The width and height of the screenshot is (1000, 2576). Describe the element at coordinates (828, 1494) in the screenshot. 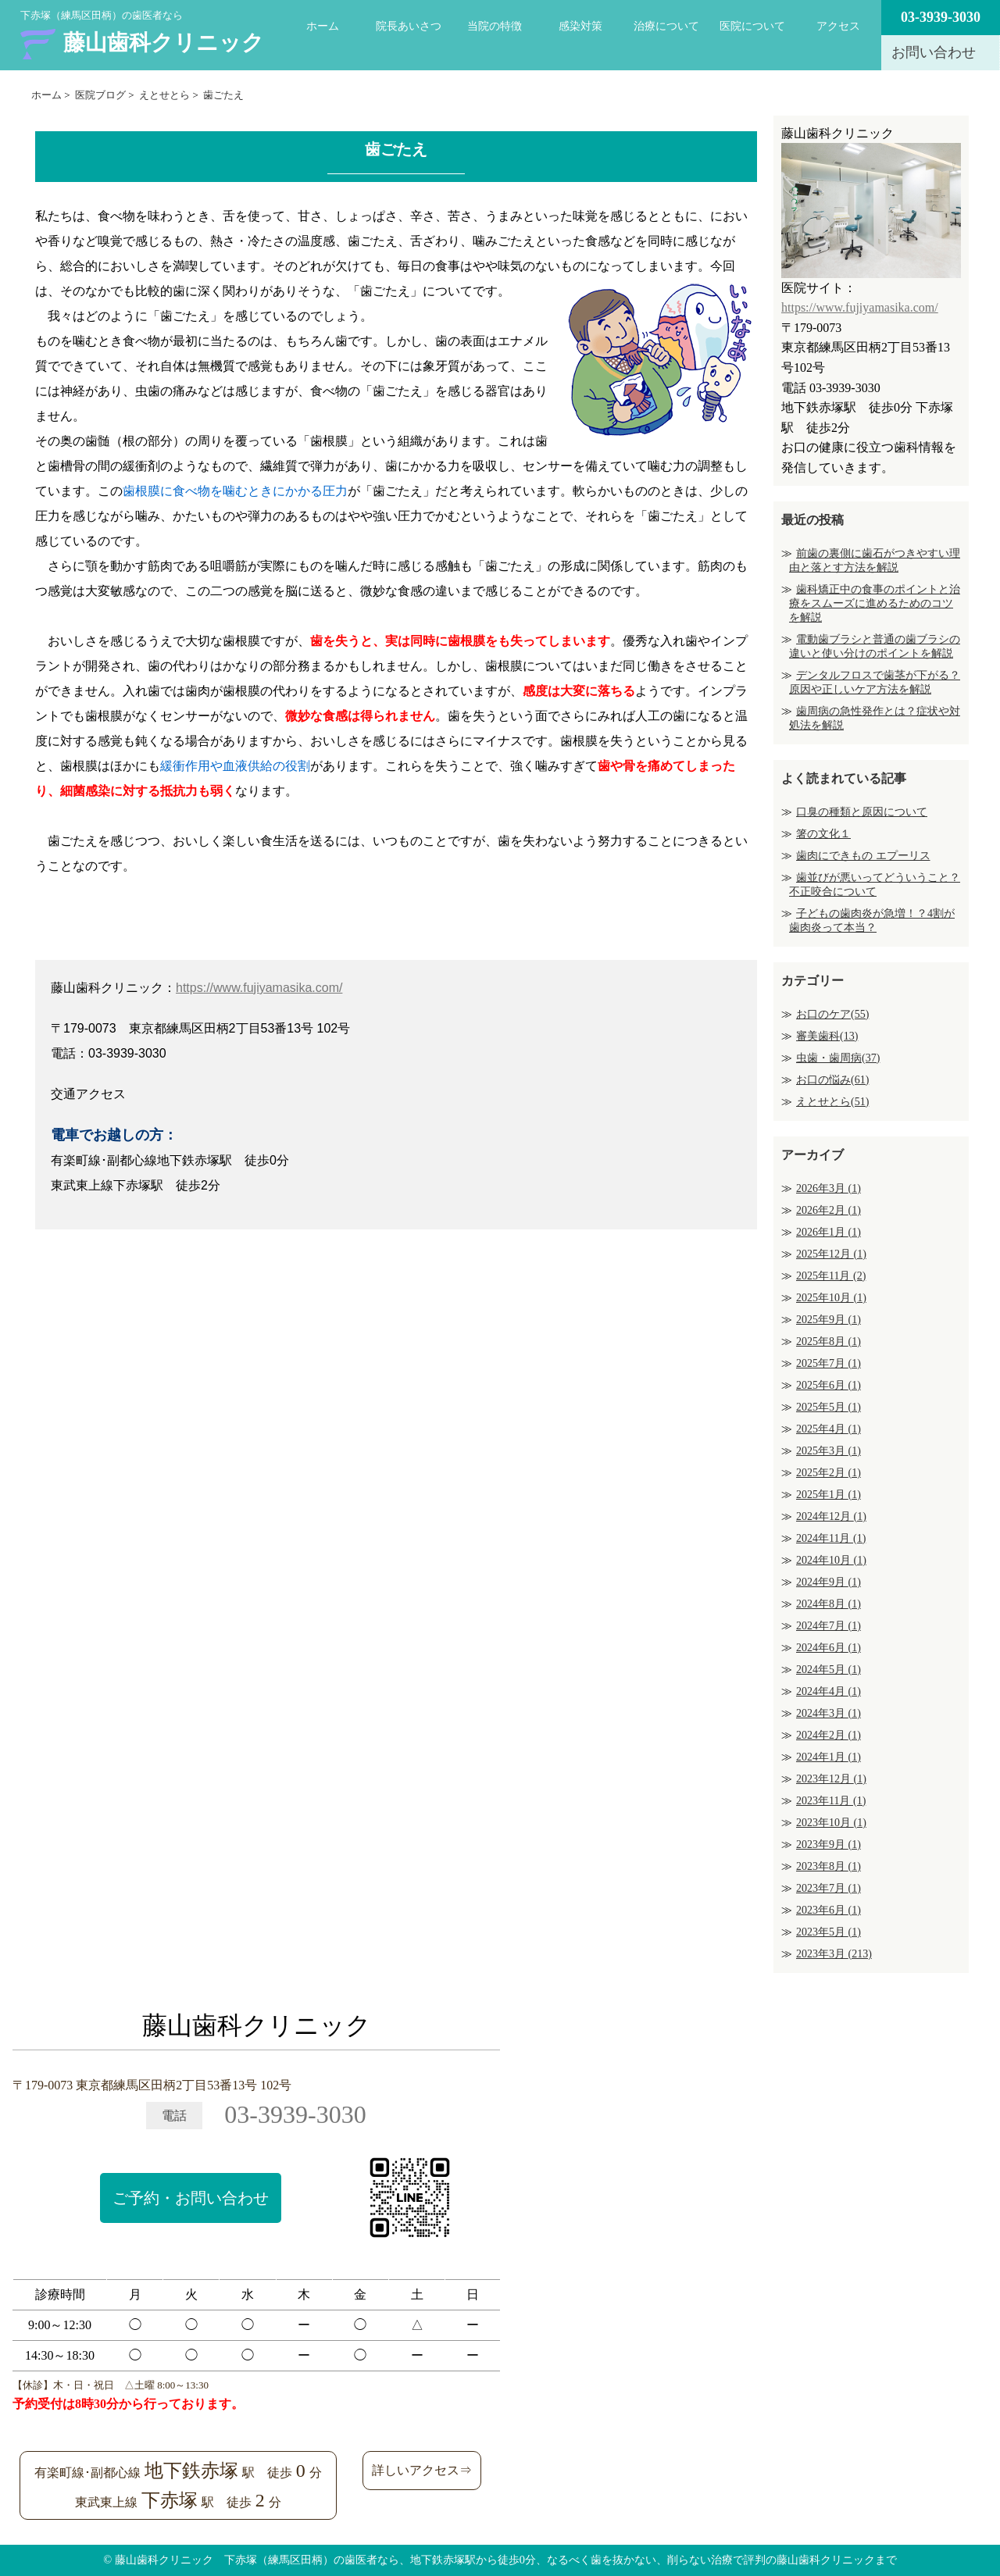

I see `2025年1月` at that location.